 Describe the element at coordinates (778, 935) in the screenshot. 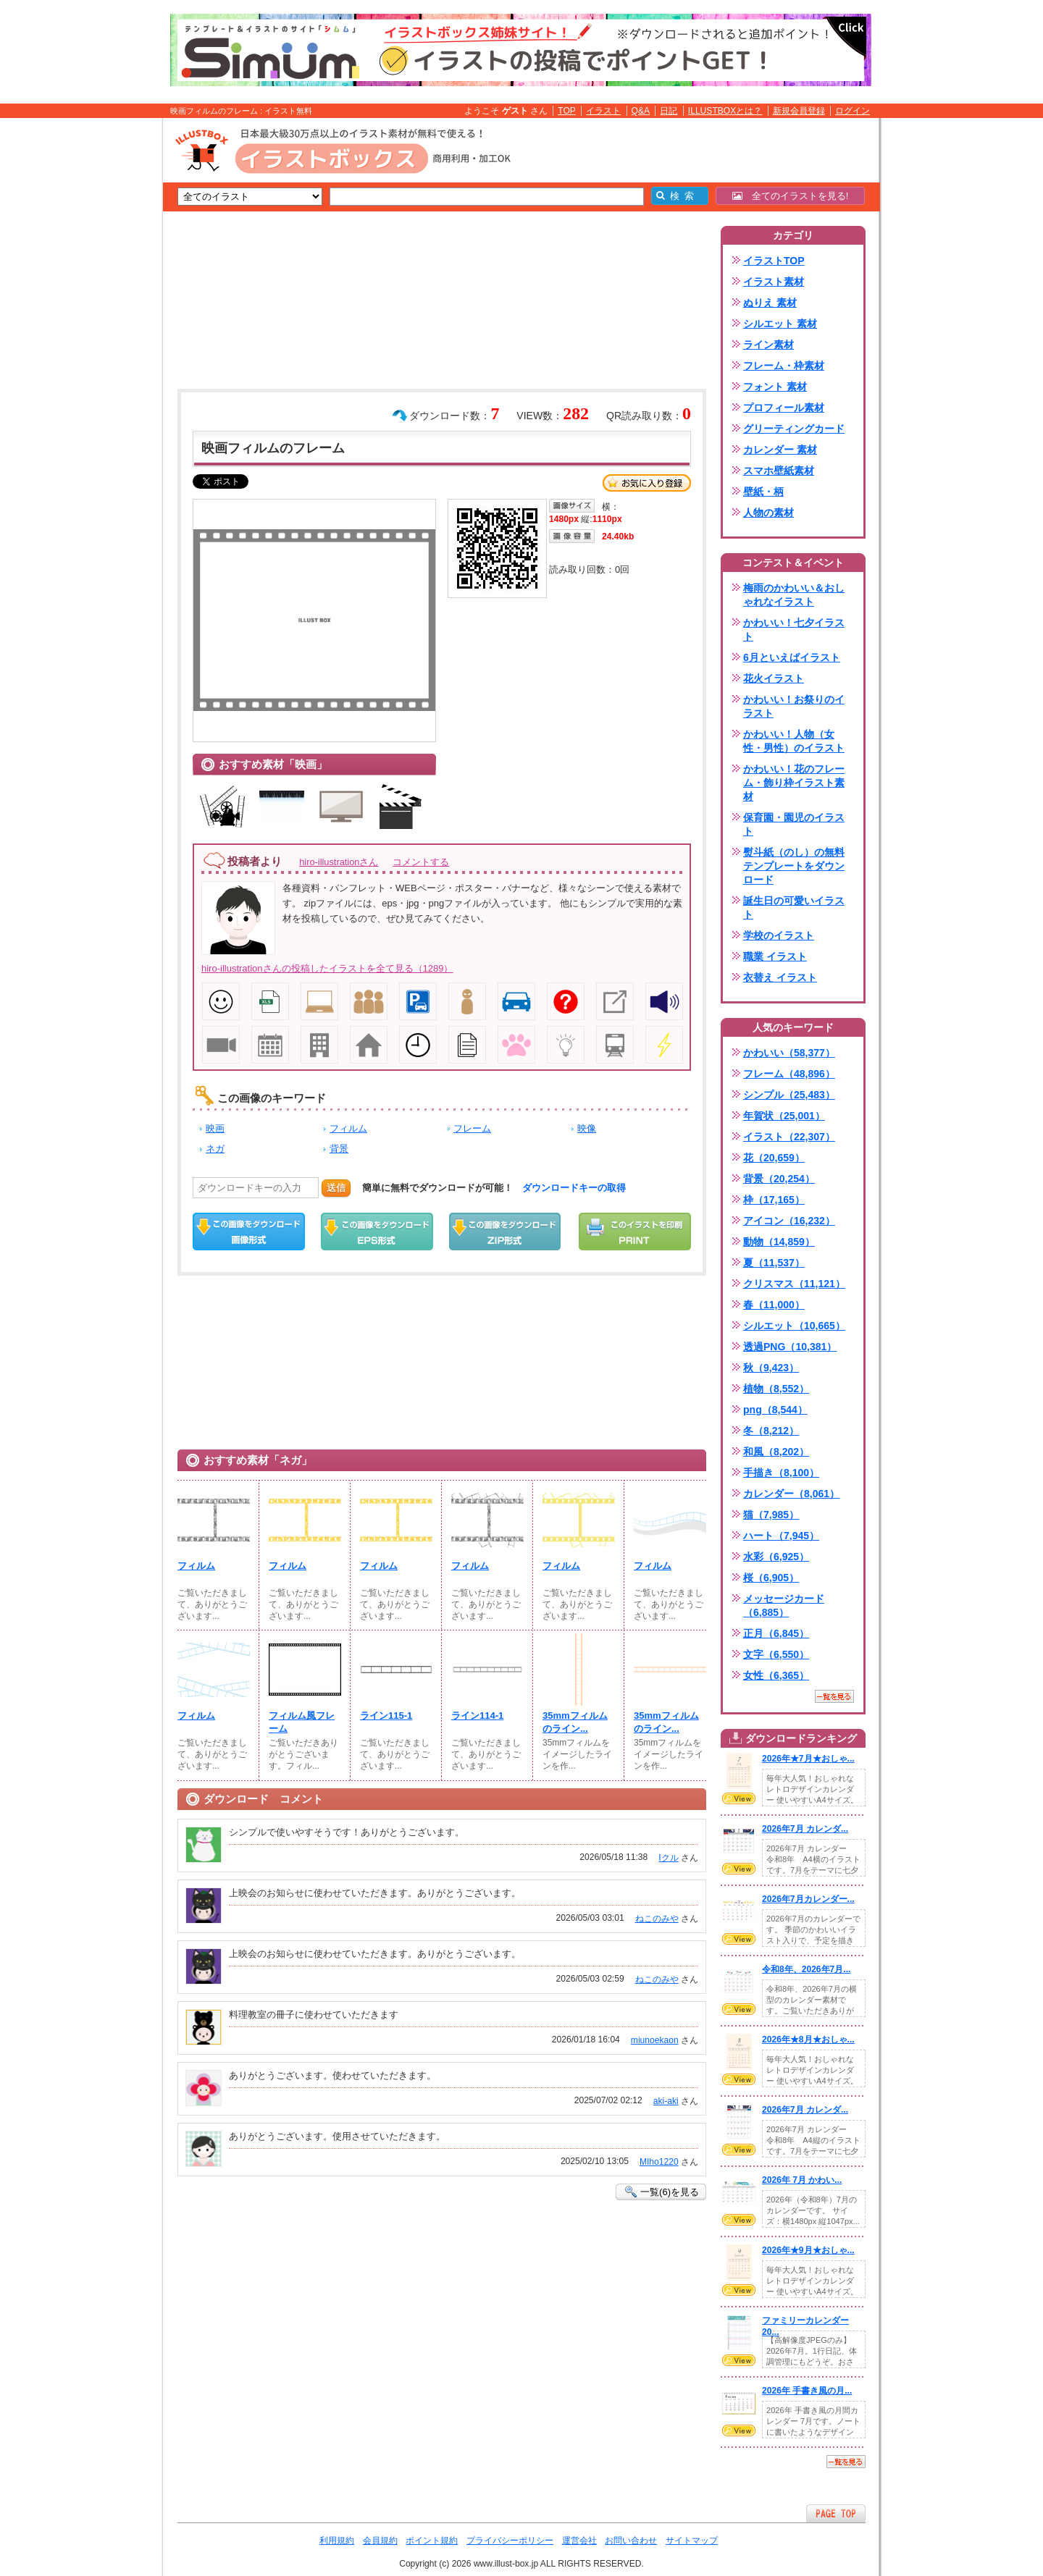

I see `学校のイラスト` at that location.